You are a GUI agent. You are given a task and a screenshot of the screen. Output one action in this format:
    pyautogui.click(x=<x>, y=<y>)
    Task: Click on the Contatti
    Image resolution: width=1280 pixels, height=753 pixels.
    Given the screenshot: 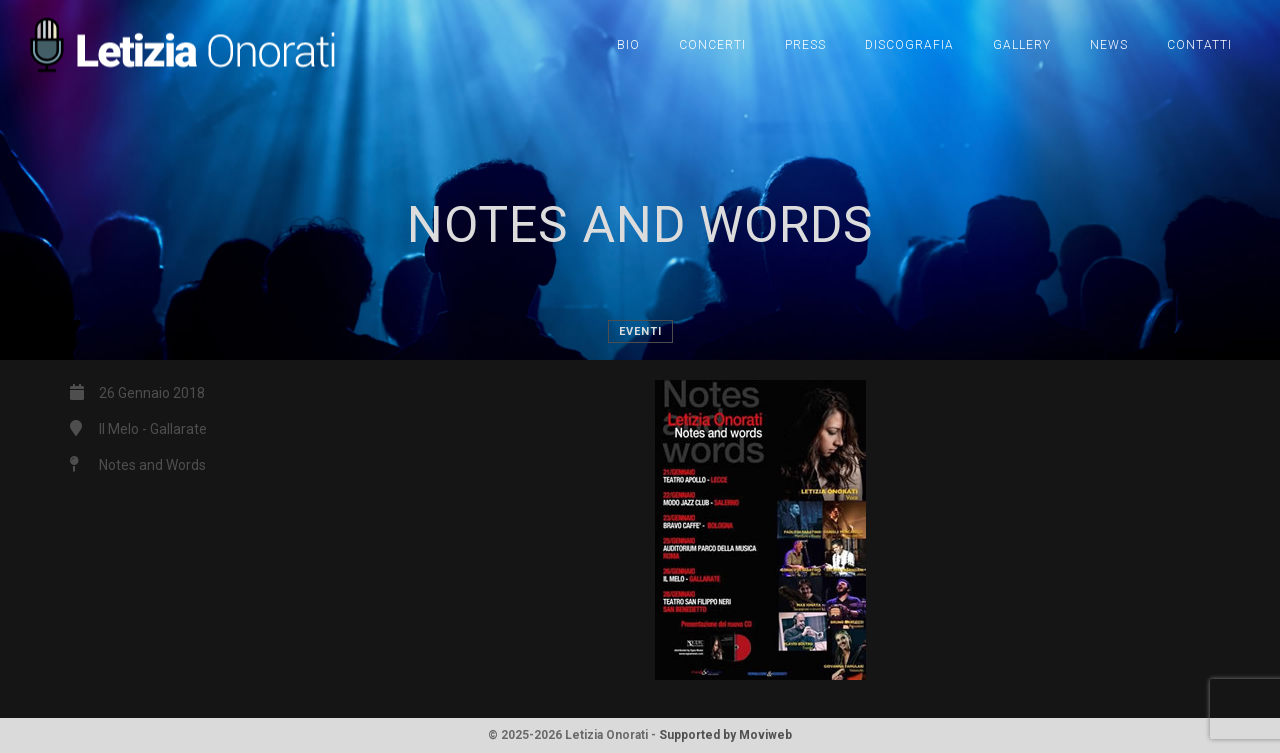 What is the action you would take?
    pyautogui.click(x=1199, y=45)
    